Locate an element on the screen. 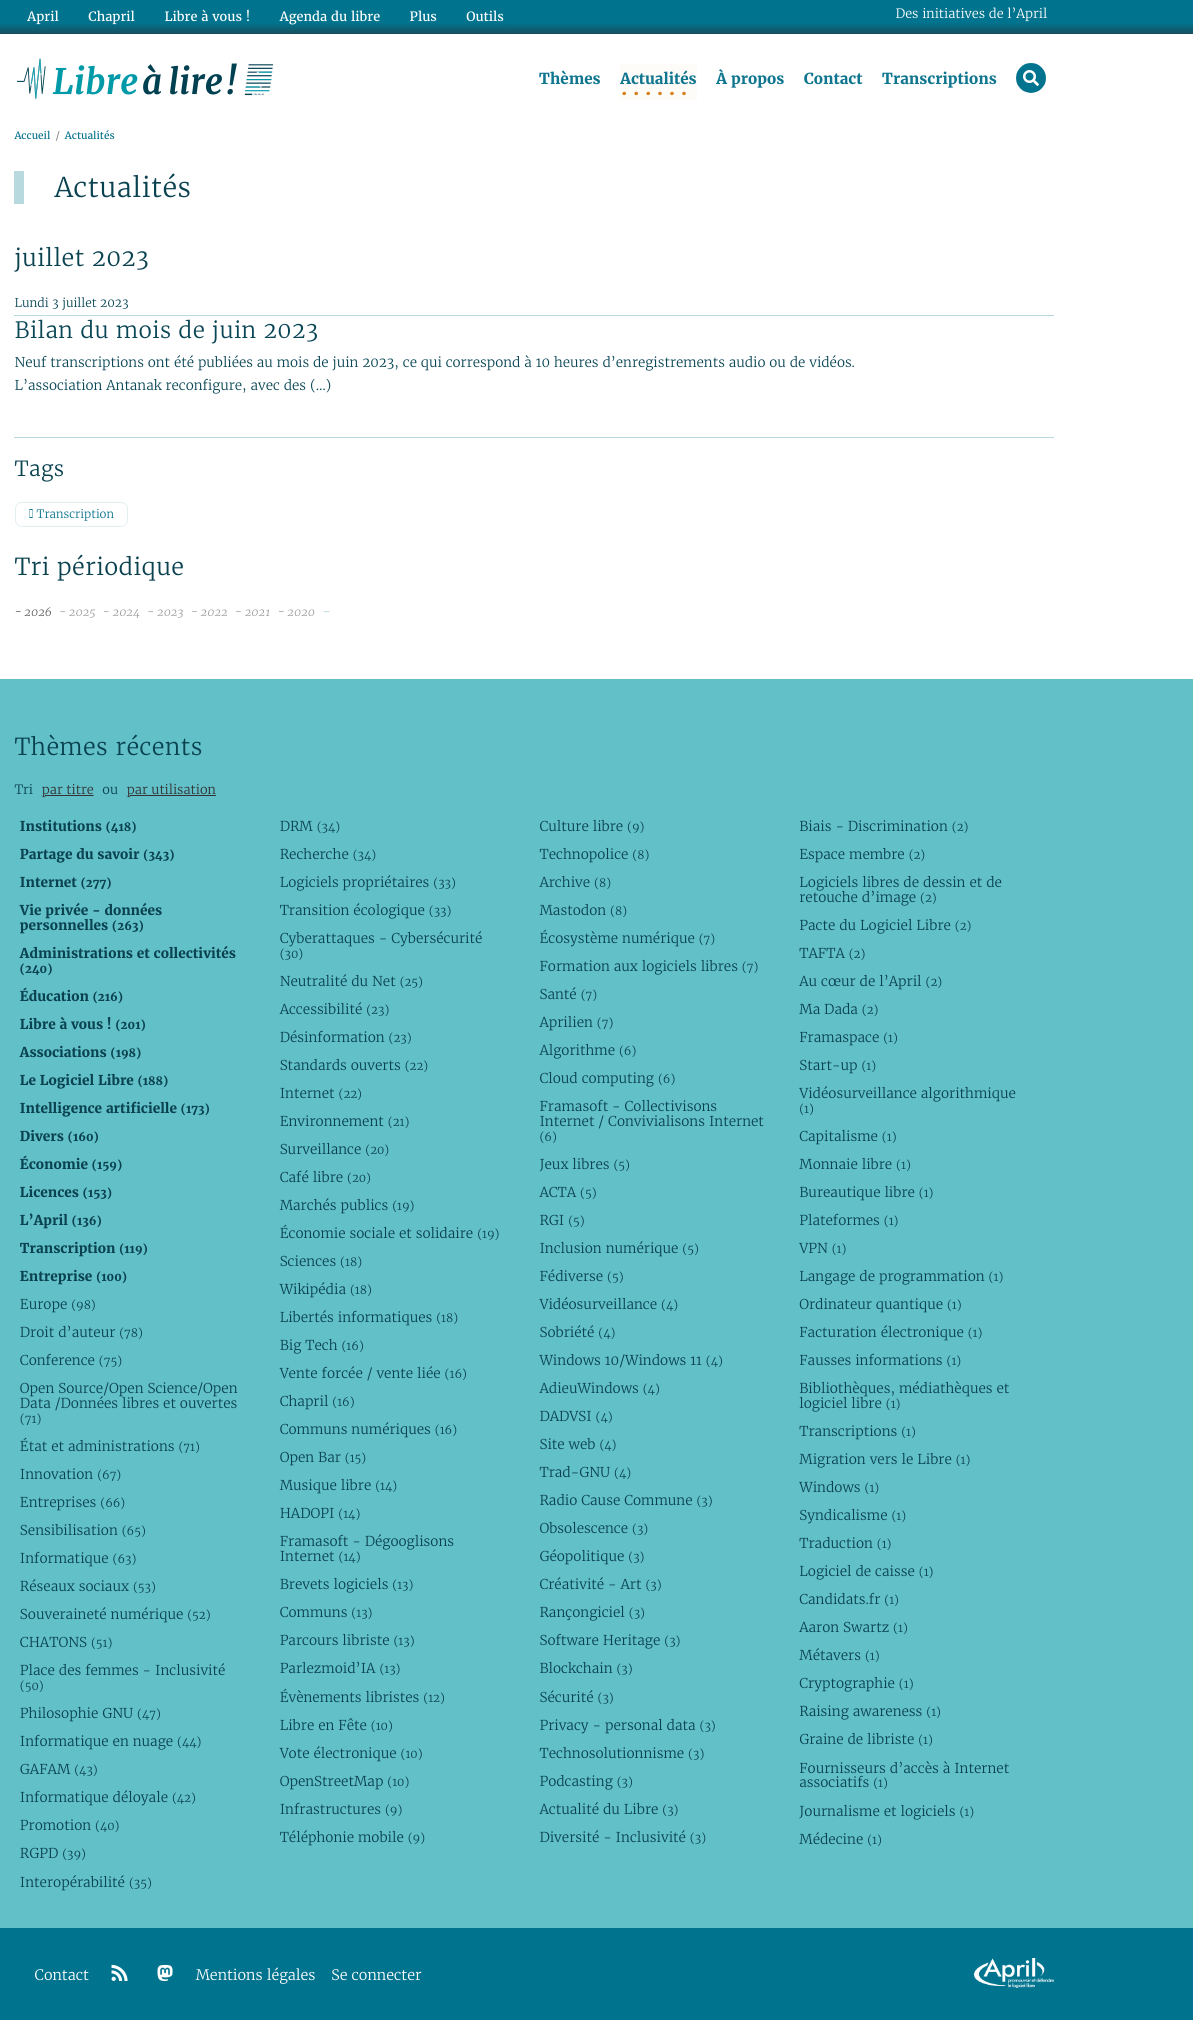 The width and height of the screenshot is (1193, 2020). Traduction is located at coordinates (845, 1543).